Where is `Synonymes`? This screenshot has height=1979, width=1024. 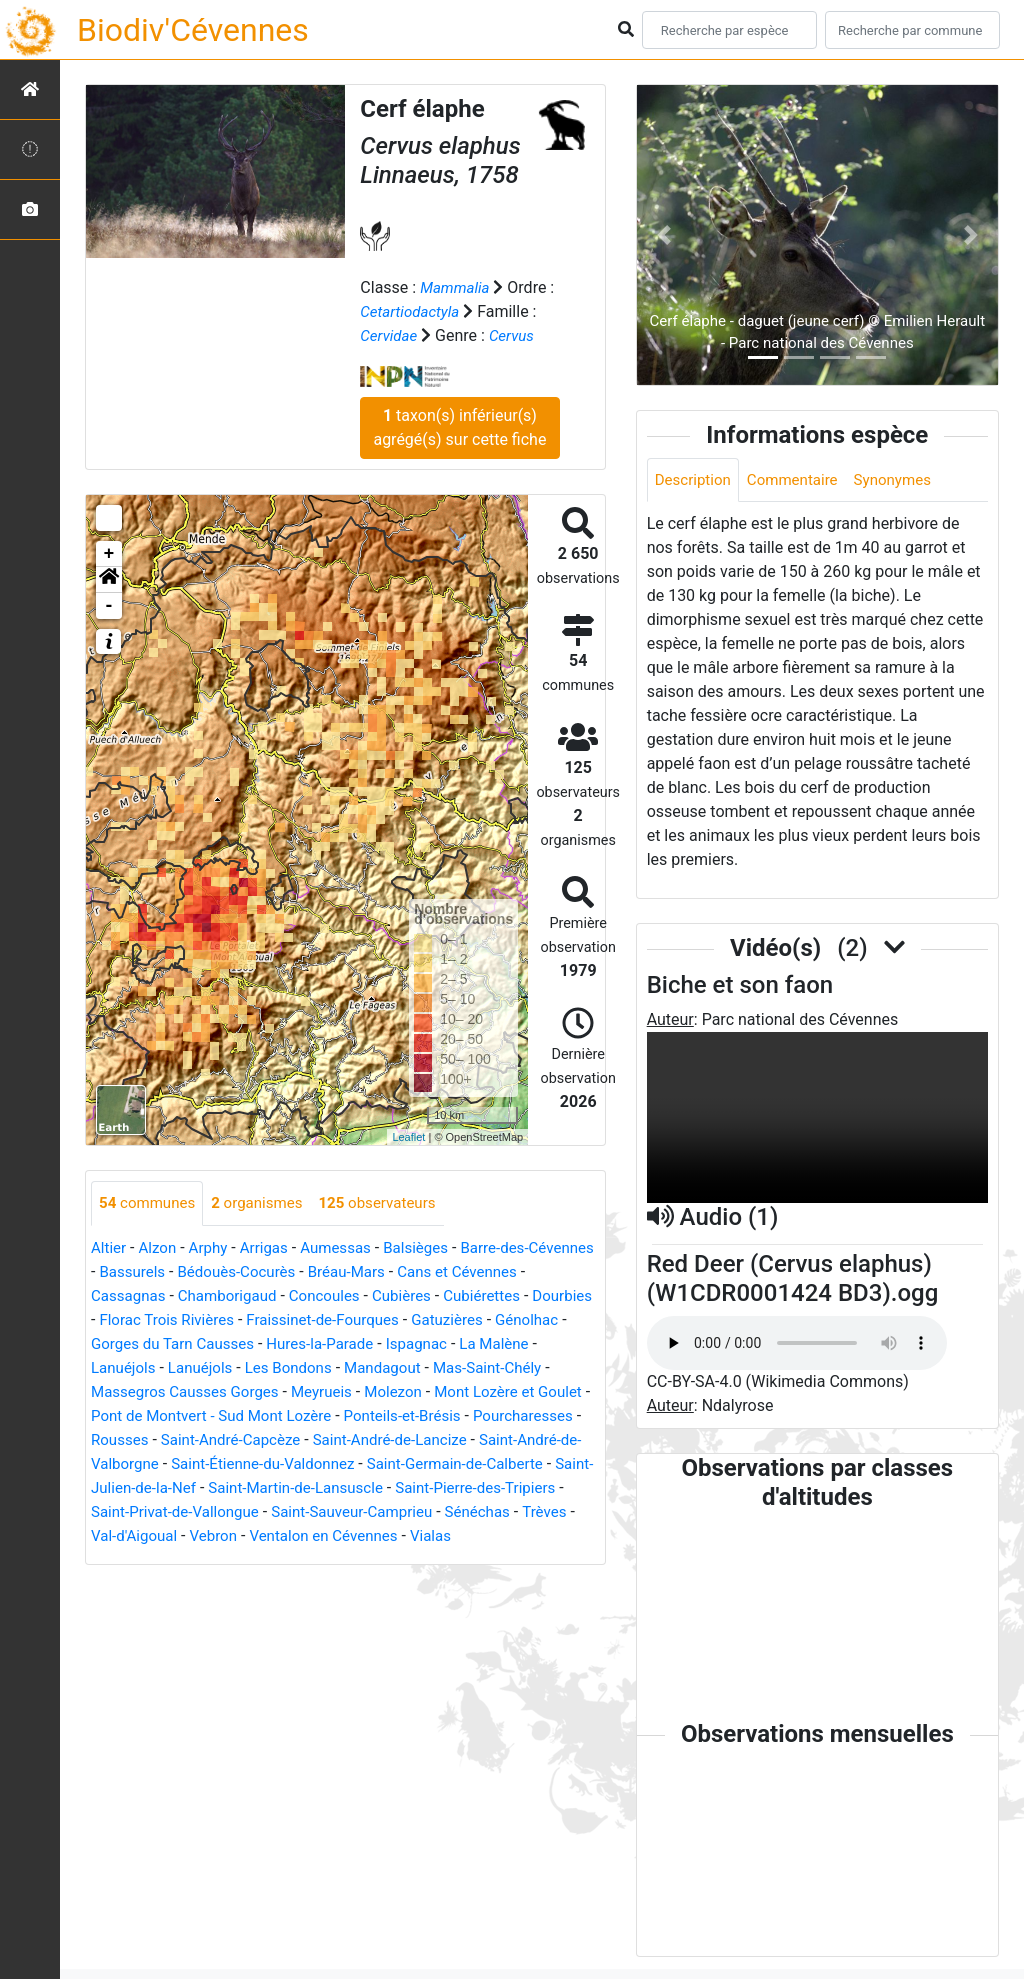 Synonymes is located at coordinates (905, 480).